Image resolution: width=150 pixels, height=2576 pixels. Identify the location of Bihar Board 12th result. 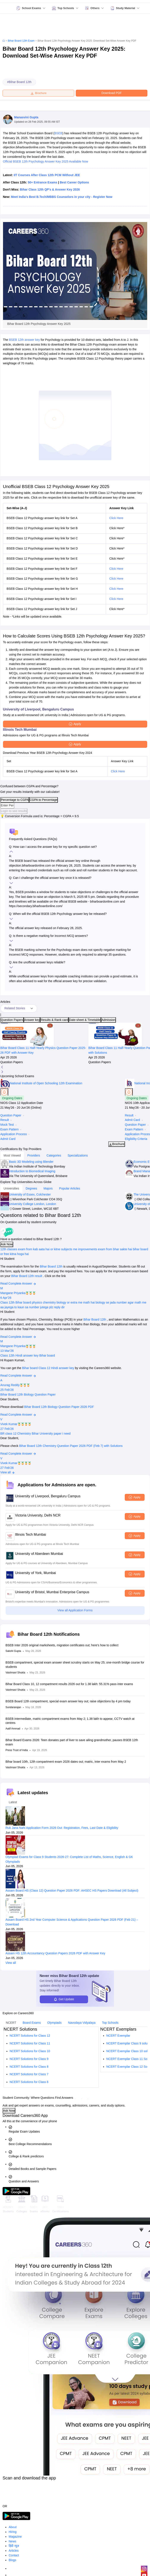
(27, 1276).